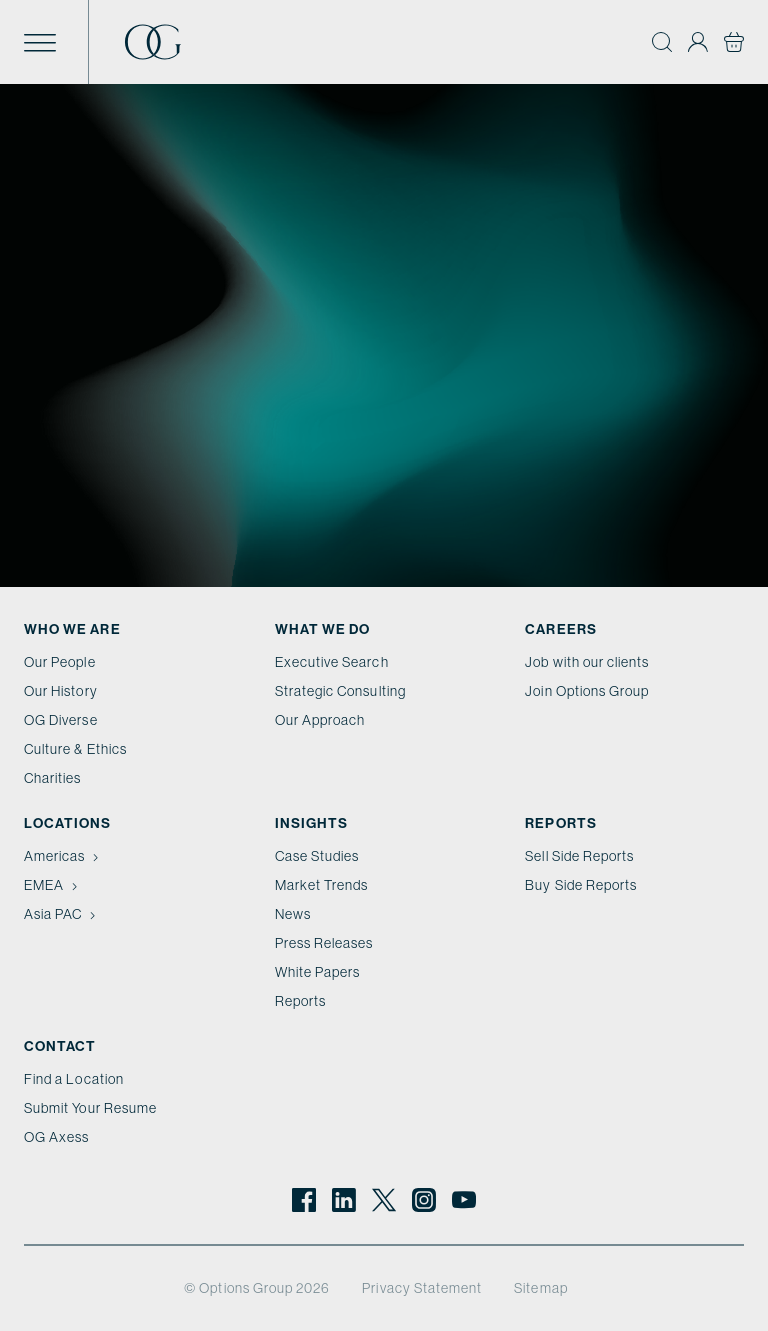  What do you see at coordinates (422, 1288) in the screenshot?
I see `Privacy Statement` at bounding box center [422, 1288].